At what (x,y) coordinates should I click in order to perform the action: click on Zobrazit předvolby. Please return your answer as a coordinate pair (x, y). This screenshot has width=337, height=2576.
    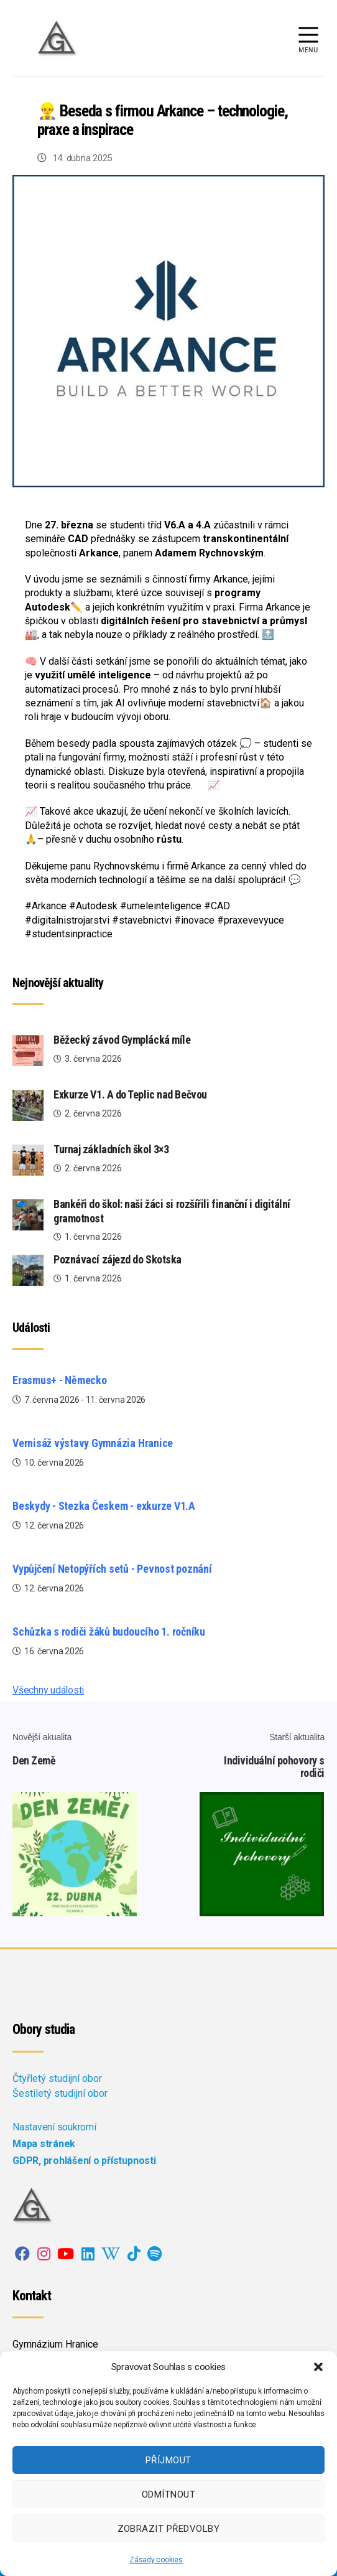
    Looking at the image, I should click on (169, 2528).